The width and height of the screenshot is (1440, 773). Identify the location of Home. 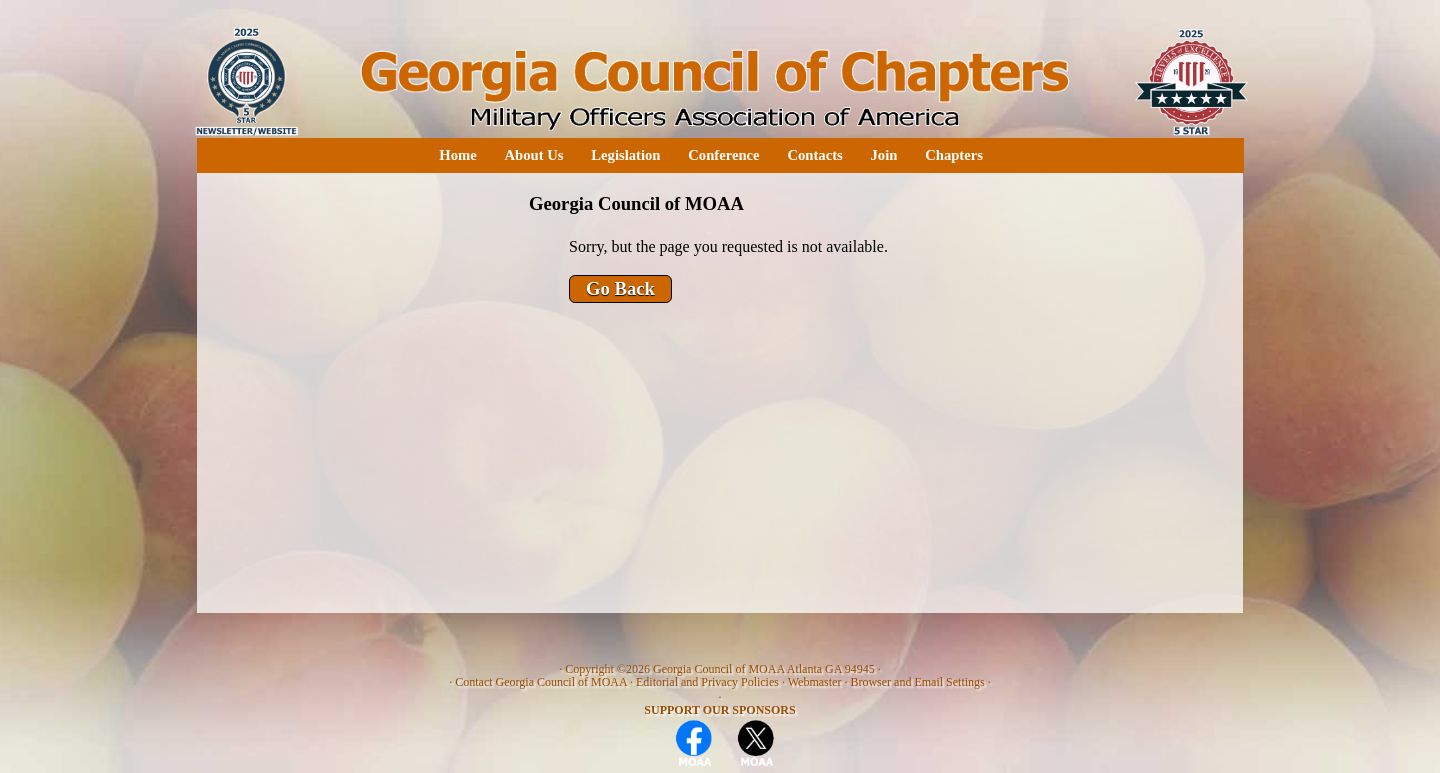
(457, 155).